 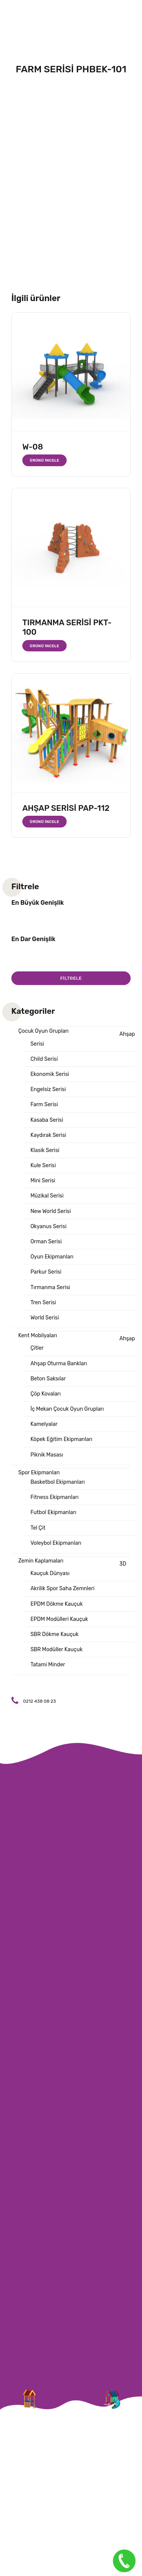 What do you see at coordinates (32, 446) in the screenshot?
I see `W-08` at bounding box center [32, 446].